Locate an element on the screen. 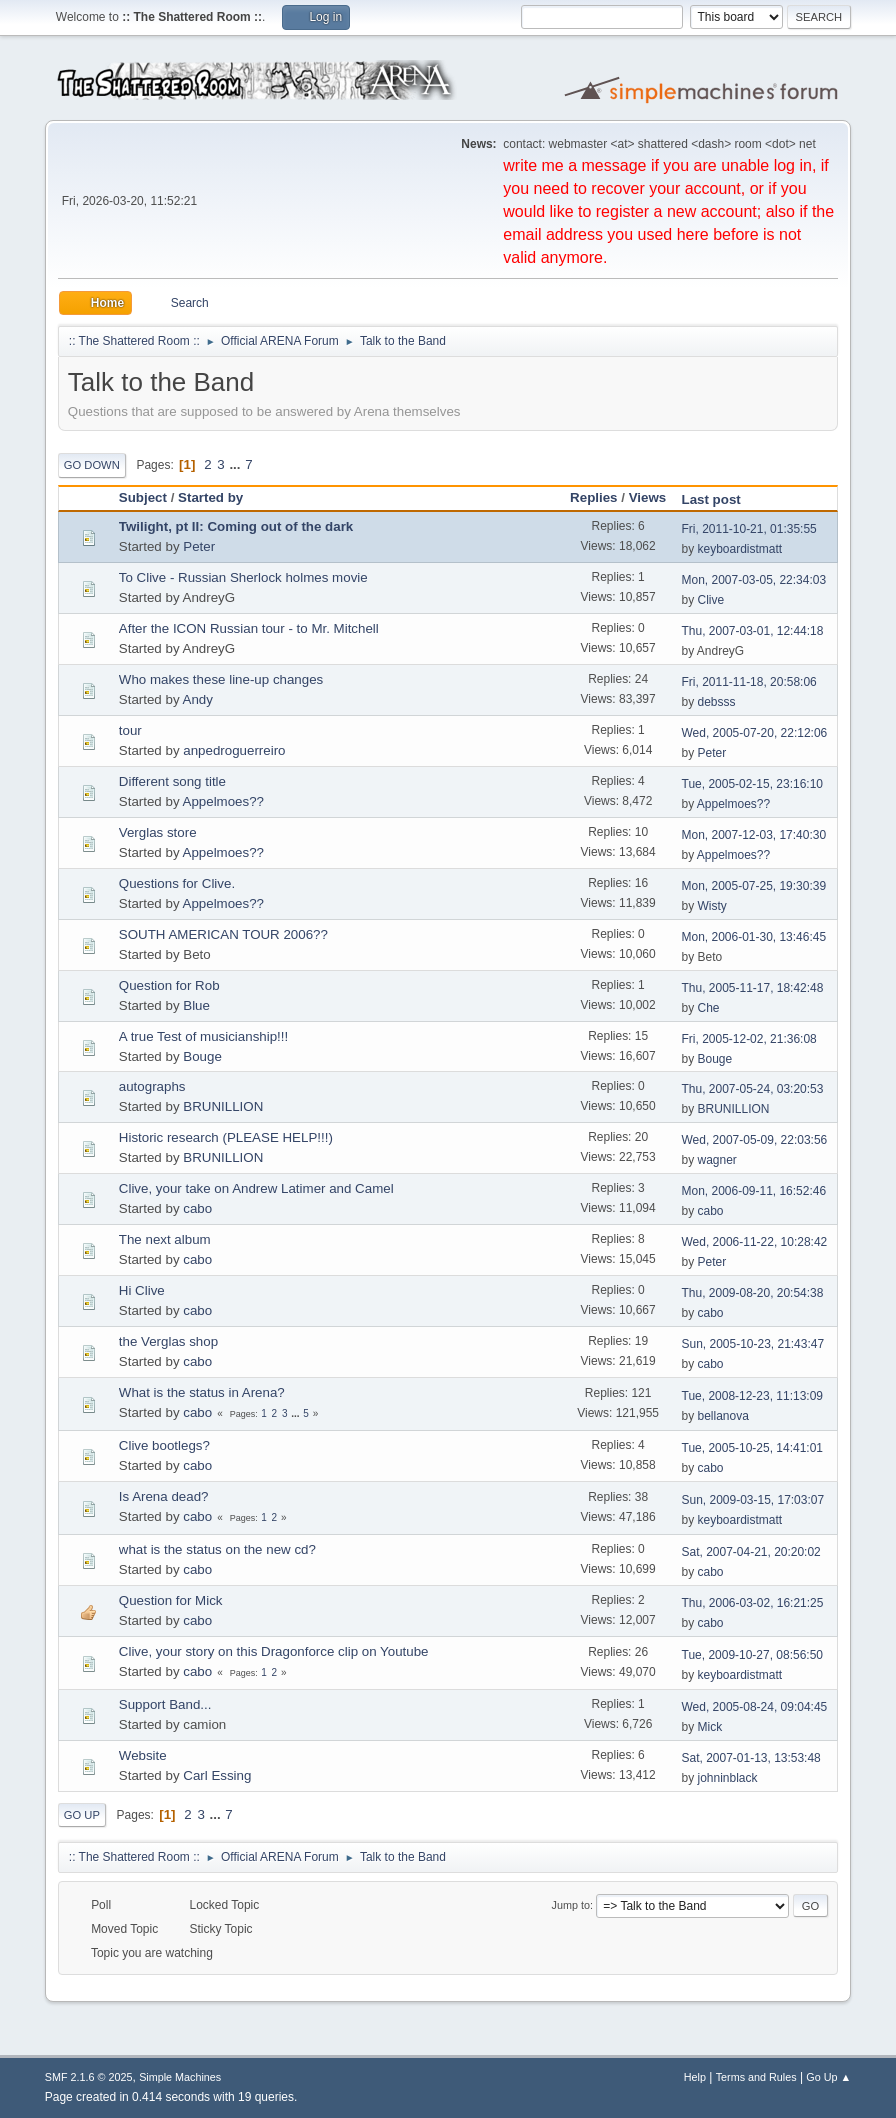  After the ICON Russian tour - to Mr. Mitchell is located at coordinates (249, 628).